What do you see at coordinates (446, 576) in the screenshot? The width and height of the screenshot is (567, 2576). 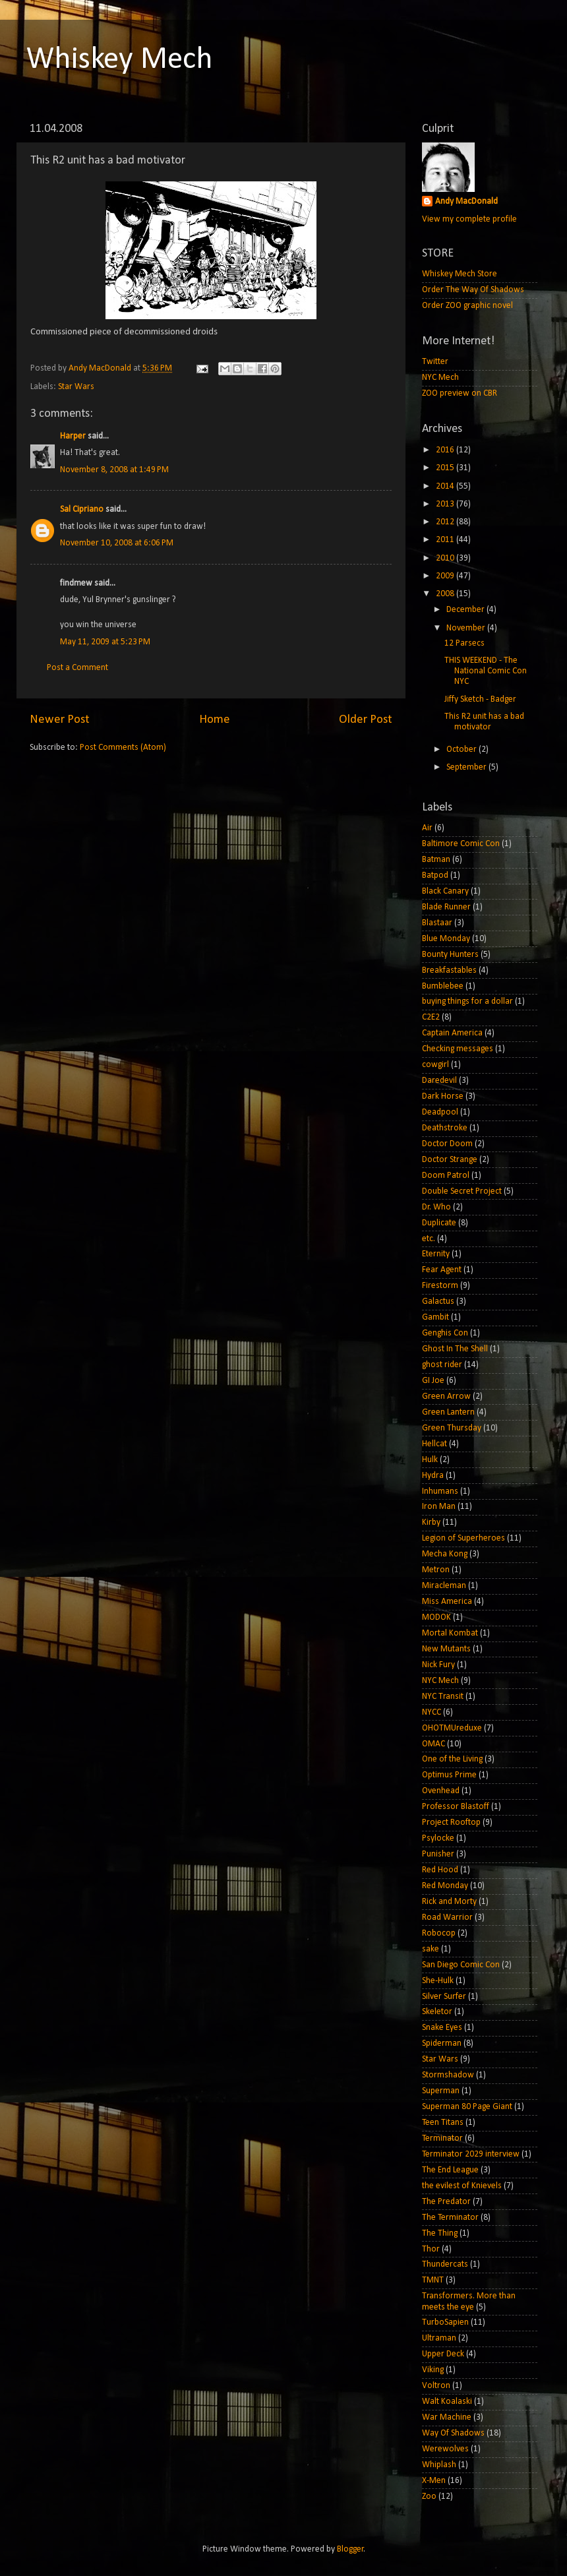 I see `2009` at bounding box center [446, 576].